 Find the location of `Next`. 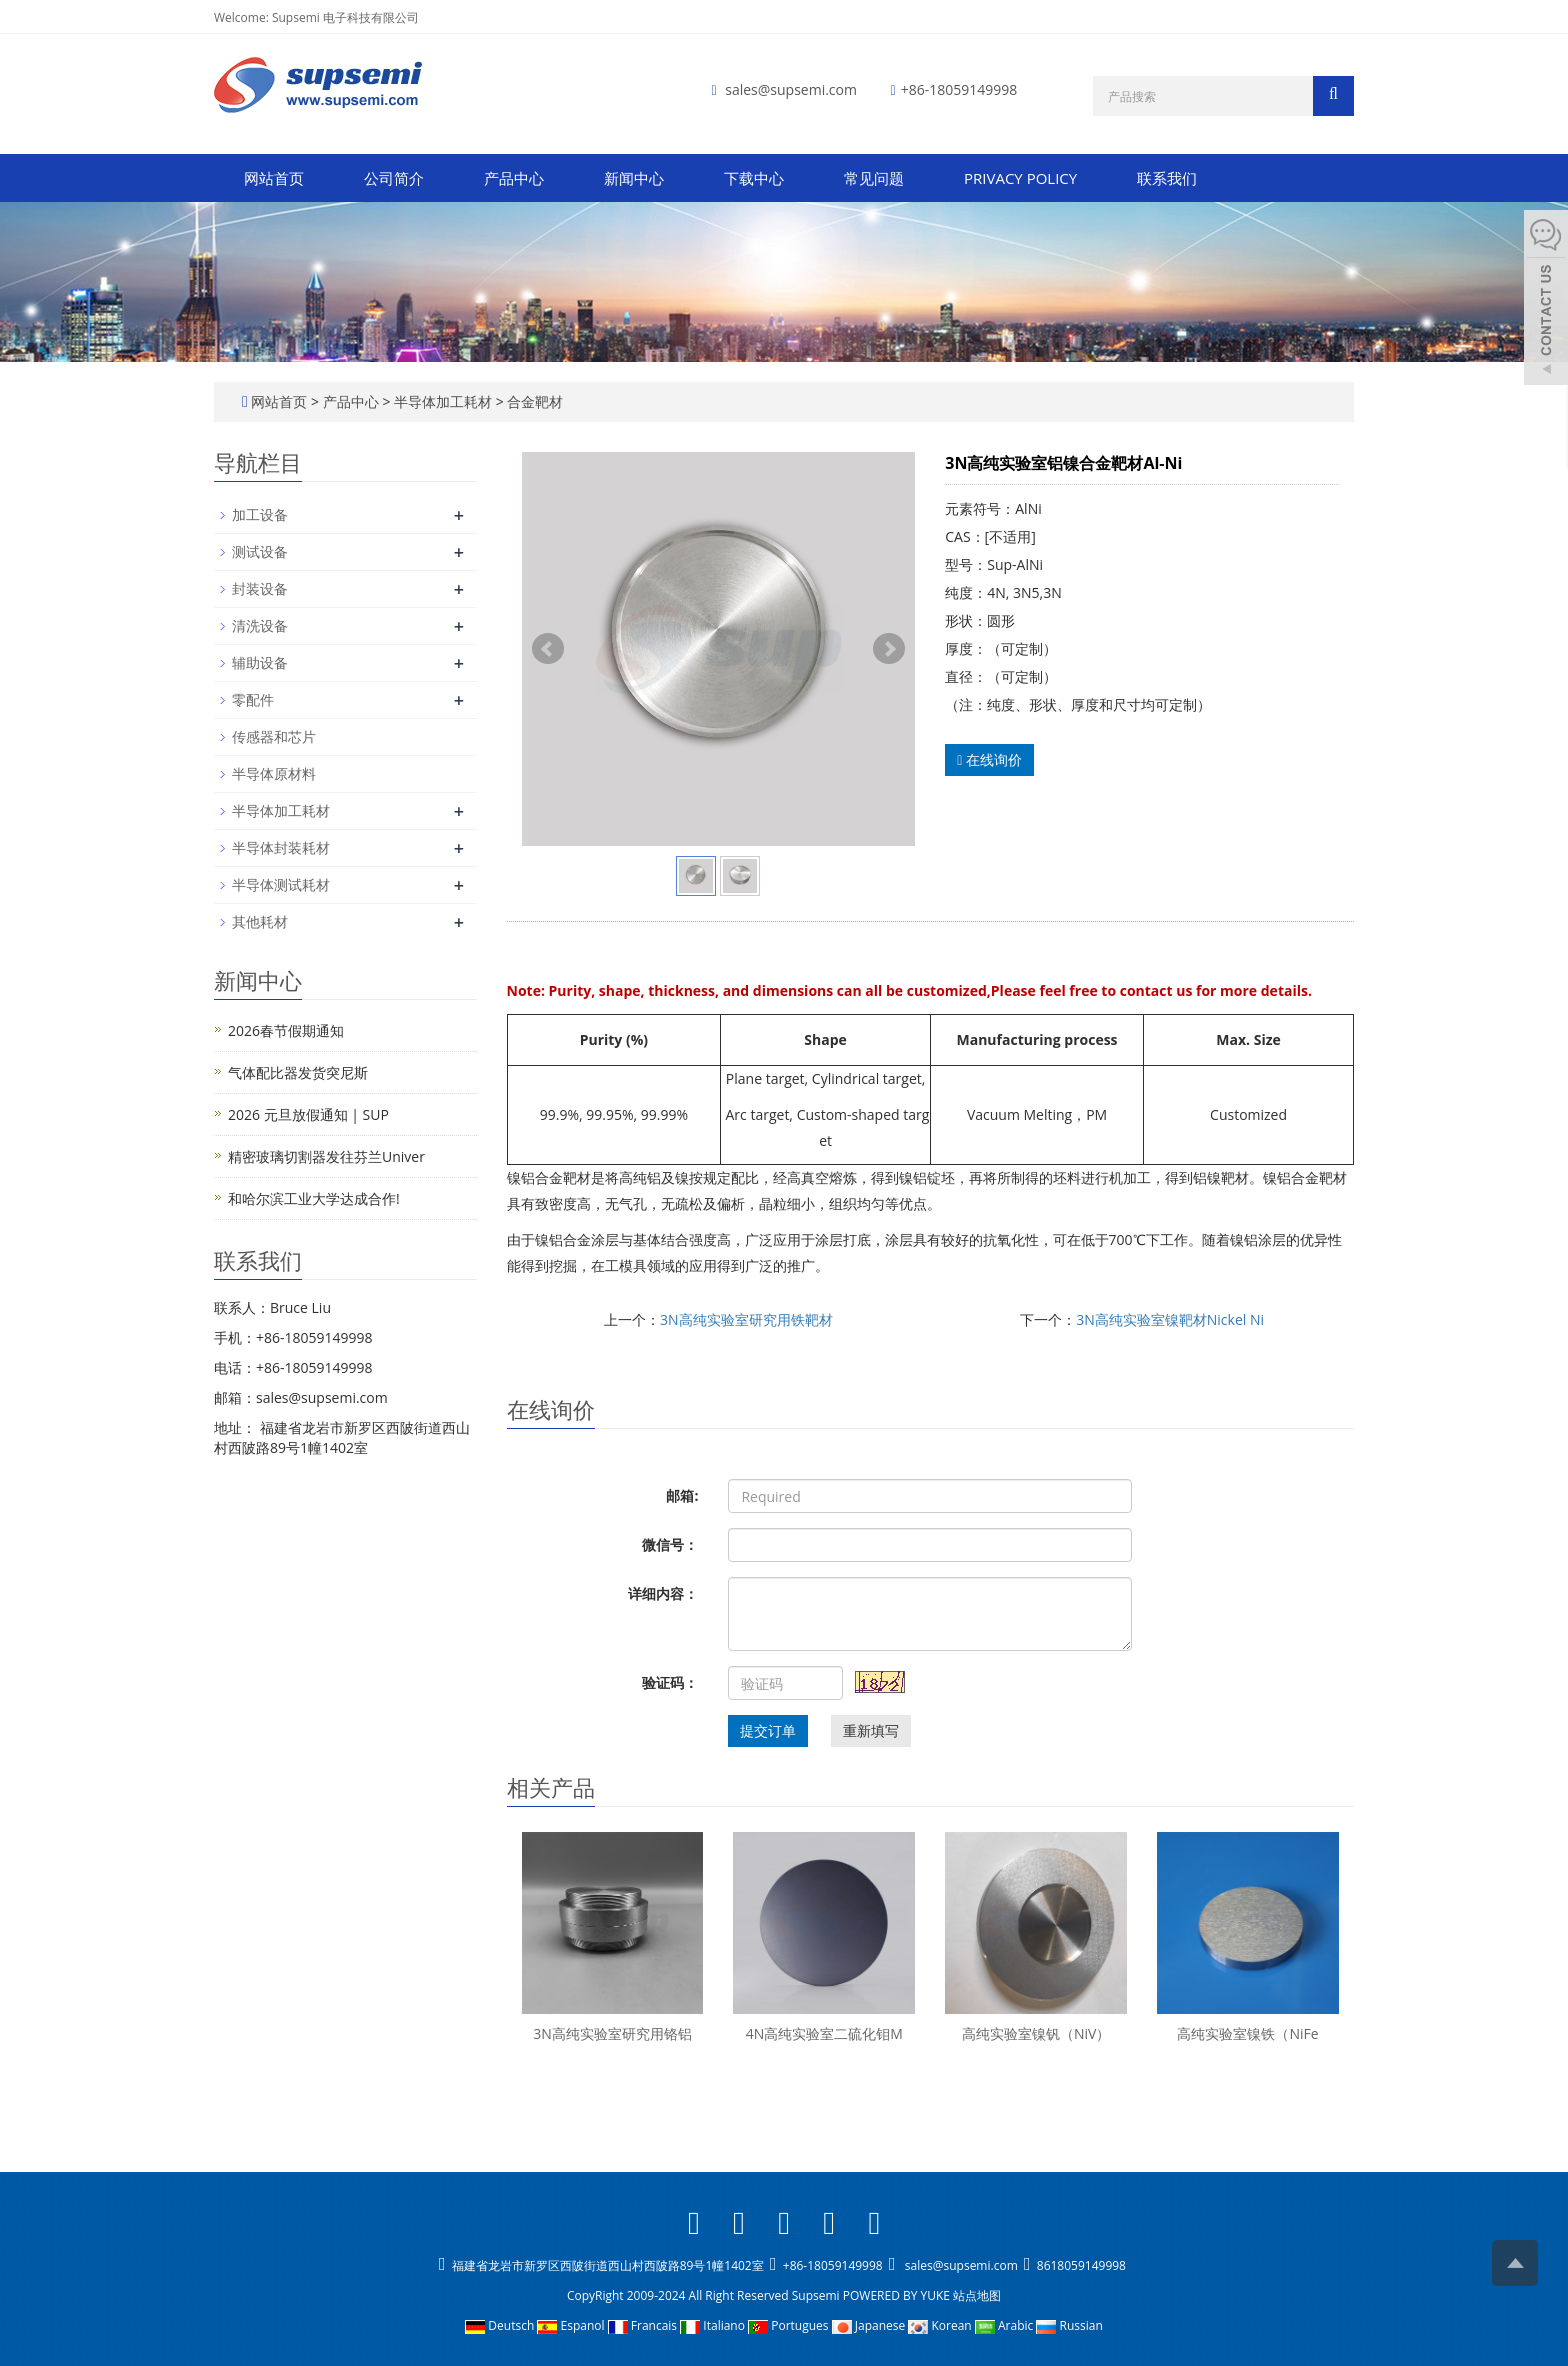

Next is located at coordinates (889, 649).